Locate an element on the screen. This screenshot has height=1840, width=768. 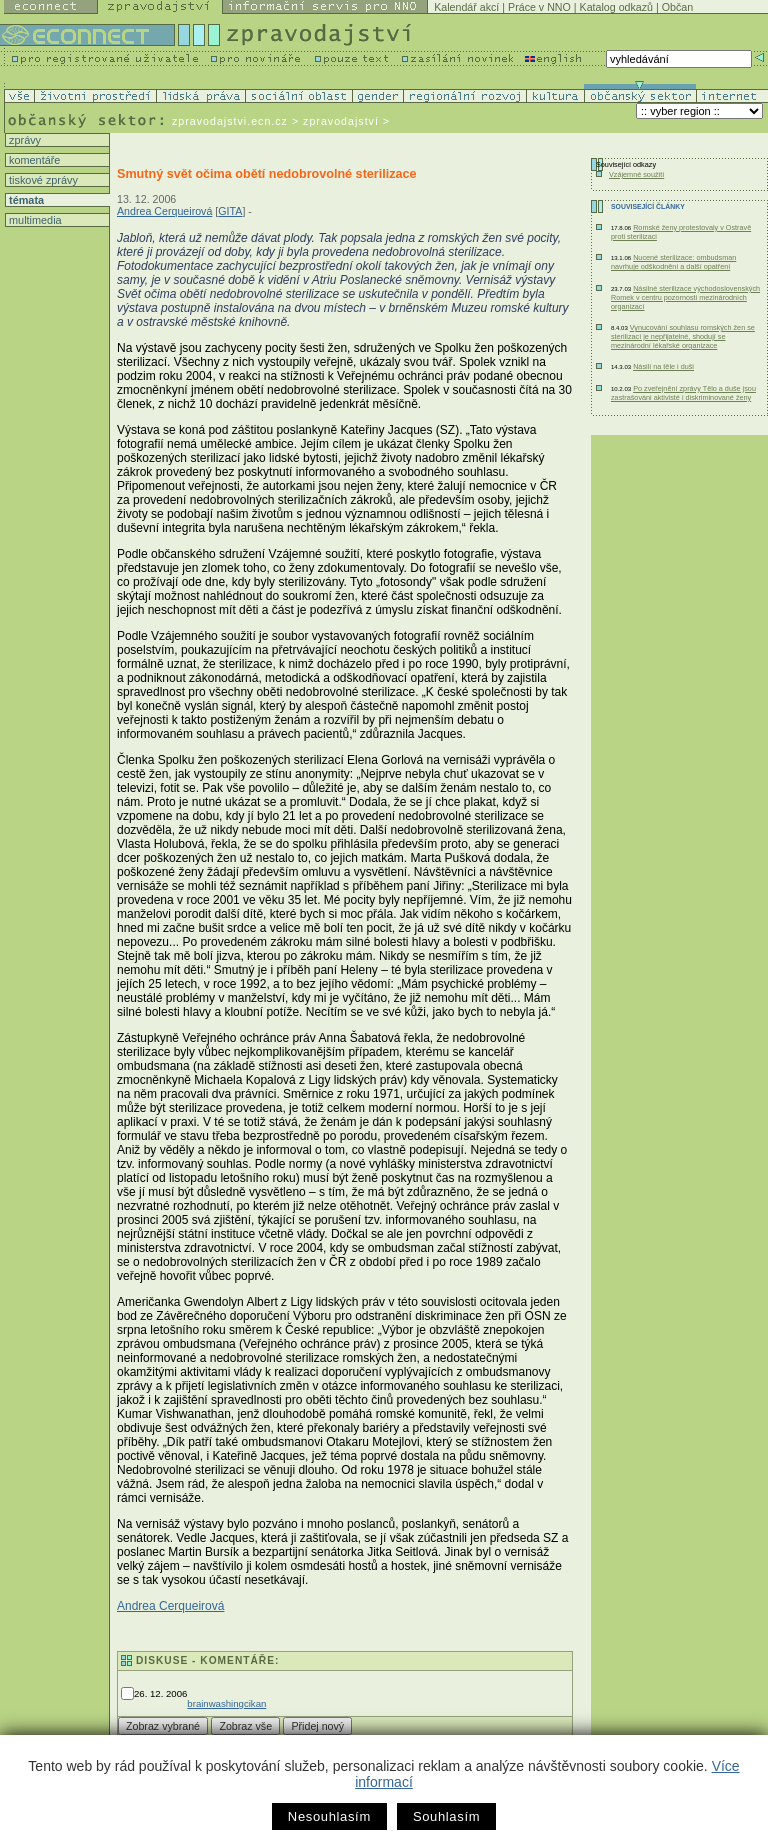
Nesouhlasím is located at coordinates (329, 1816).